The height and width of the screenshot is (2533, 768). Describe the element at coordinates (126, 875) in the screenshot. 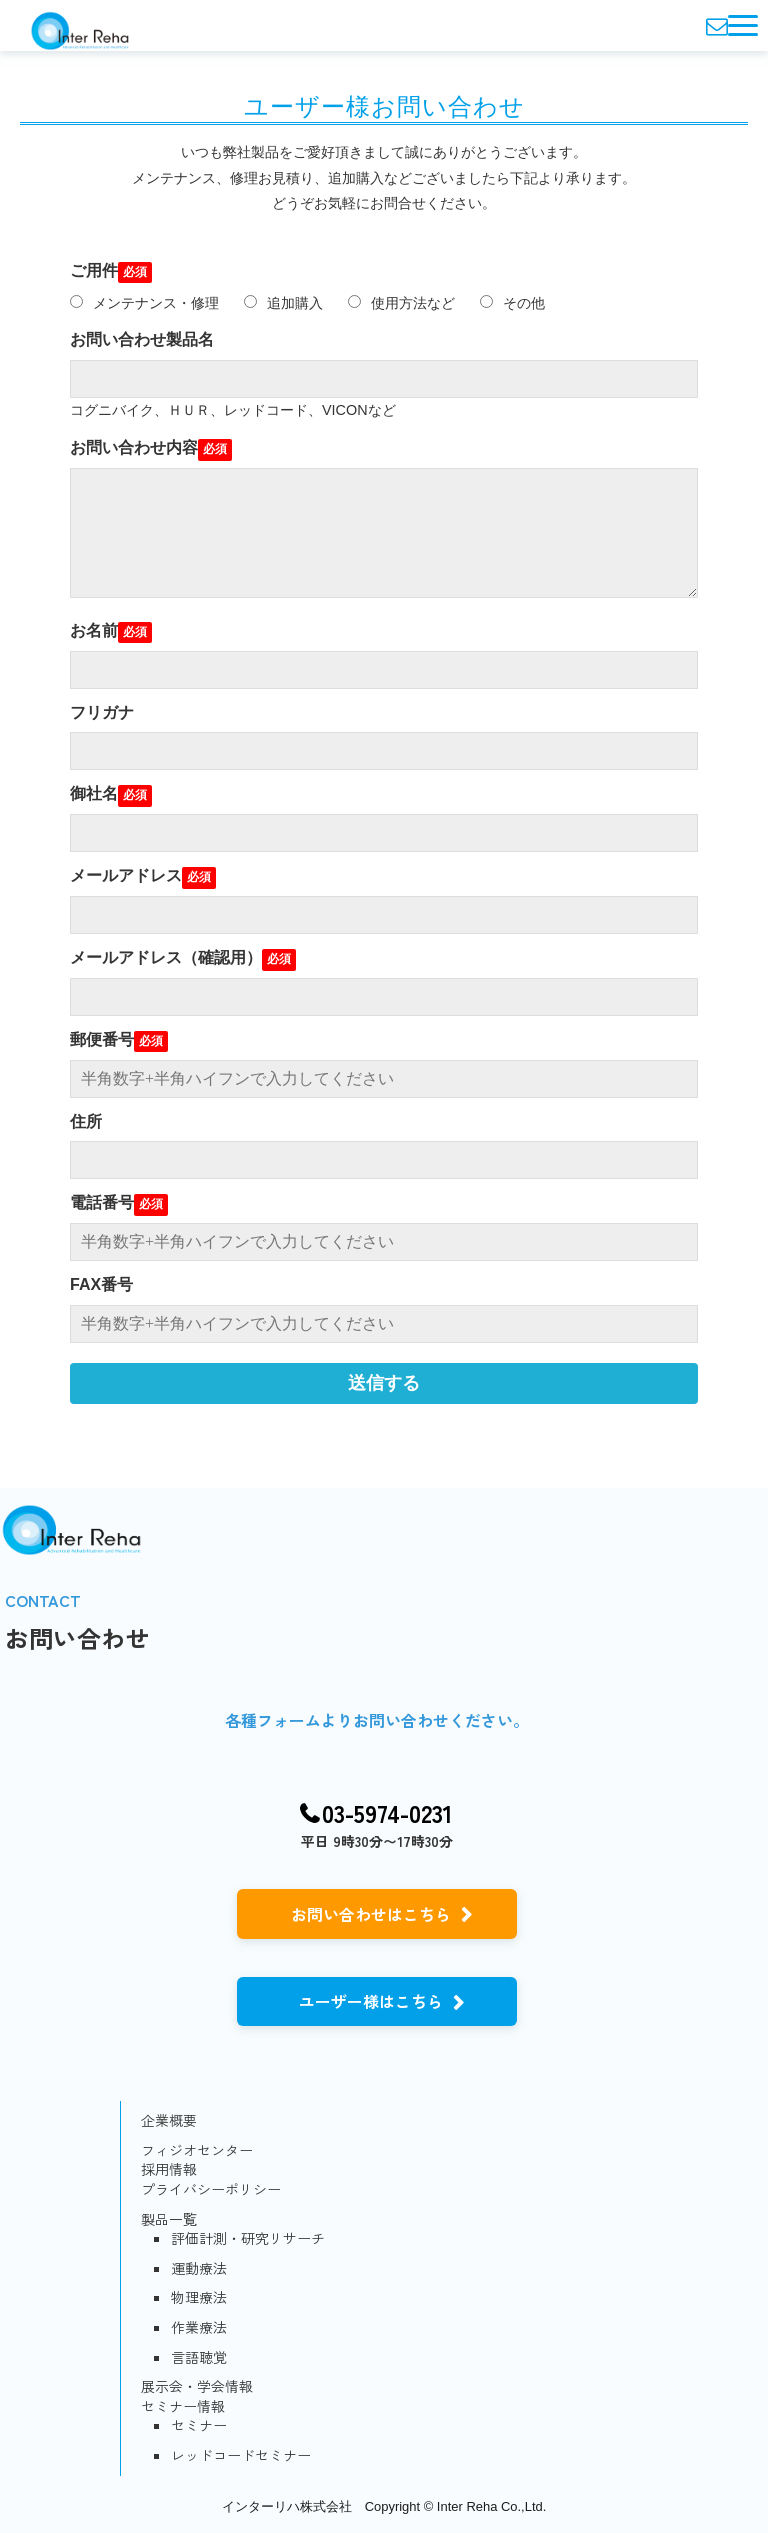

I see `メールアドレス` at that location.